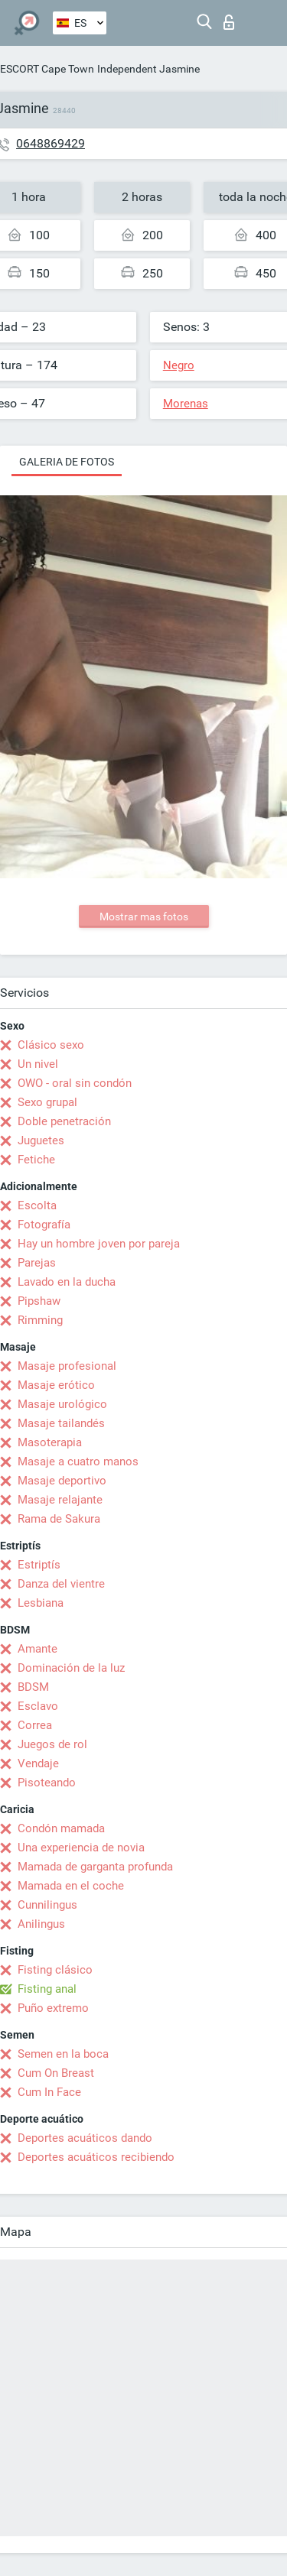 This screenshot has height=2576, width=287. What do you see at coordinates (47, 1989) in the screenshot?
I see `Fisting anal` at bounding box center [47, 1989].